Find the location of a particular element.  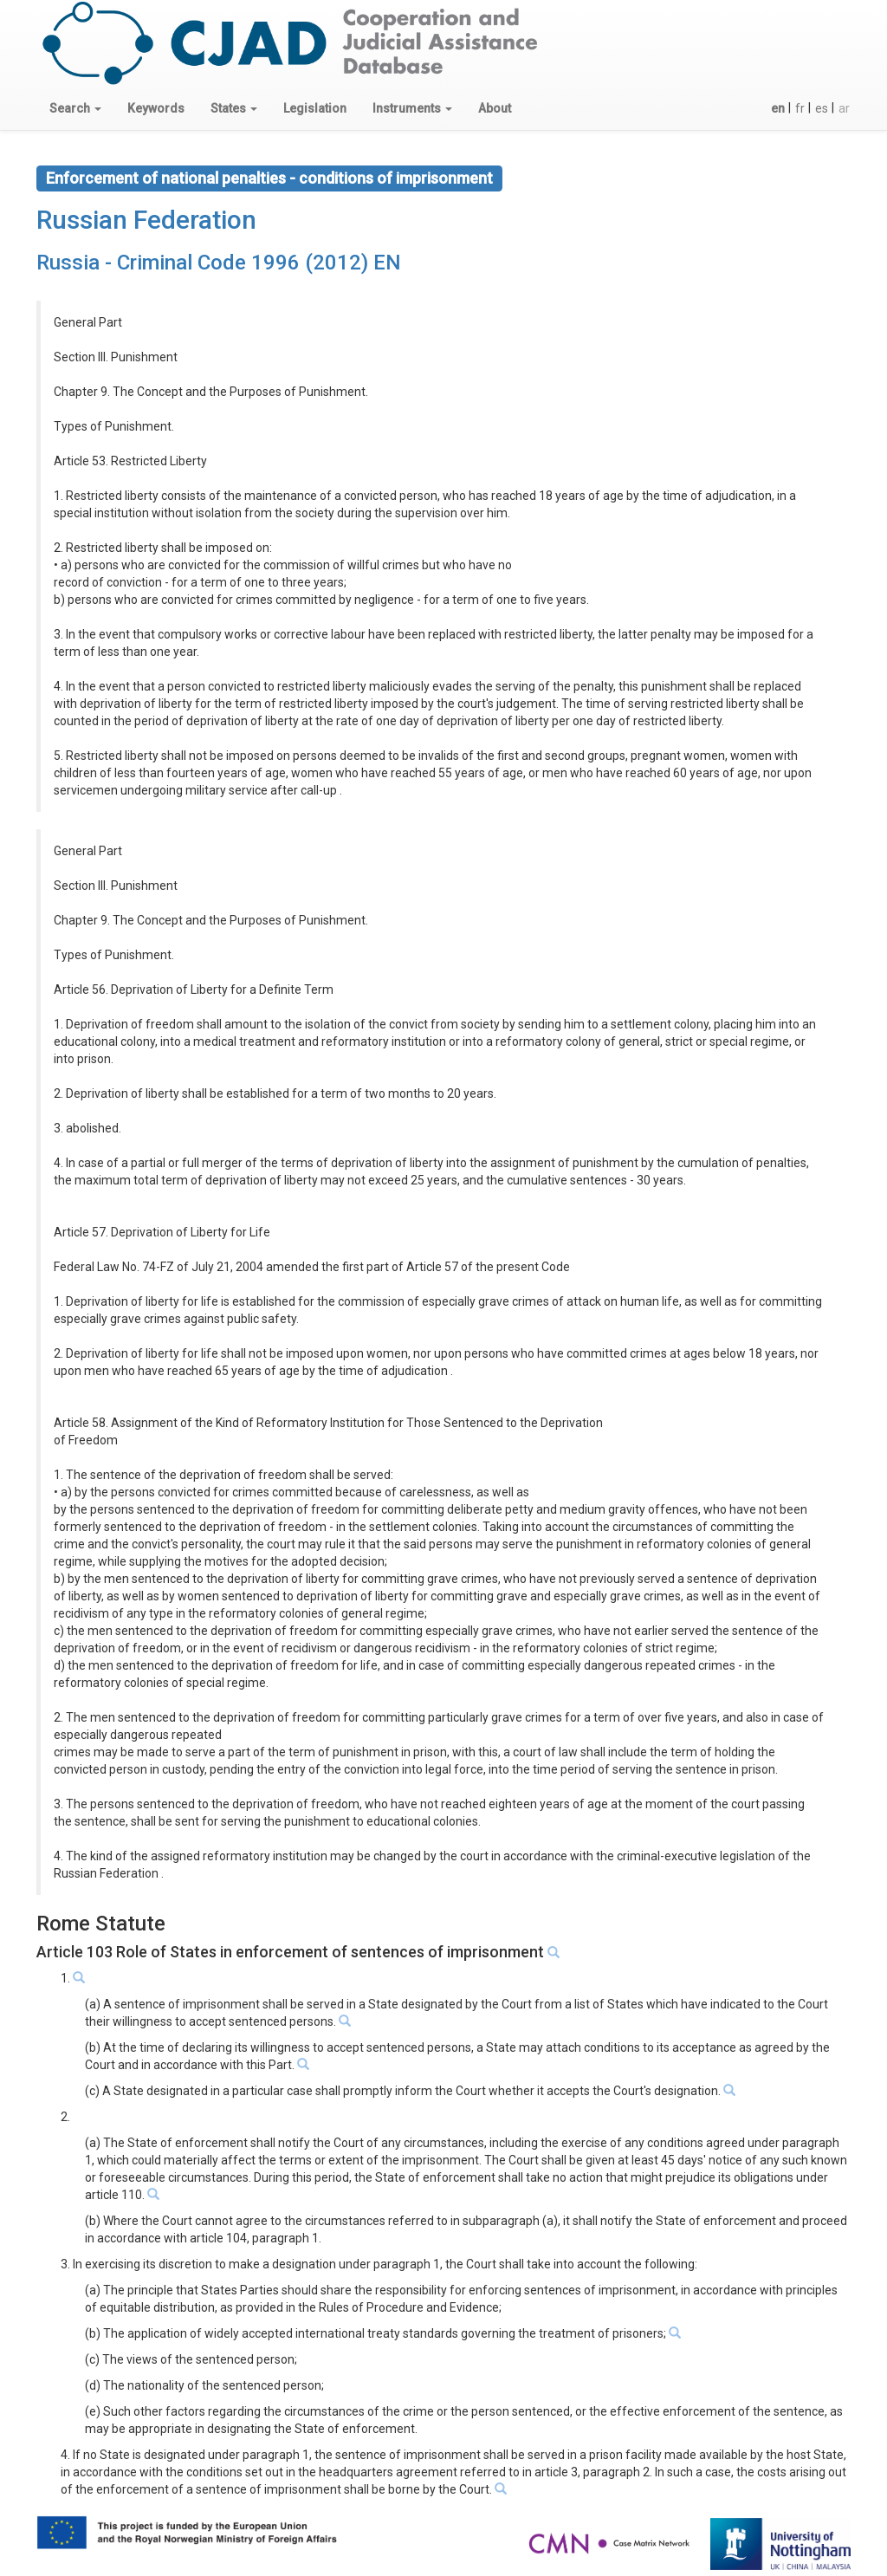

es is located at coordinates (821, 108).